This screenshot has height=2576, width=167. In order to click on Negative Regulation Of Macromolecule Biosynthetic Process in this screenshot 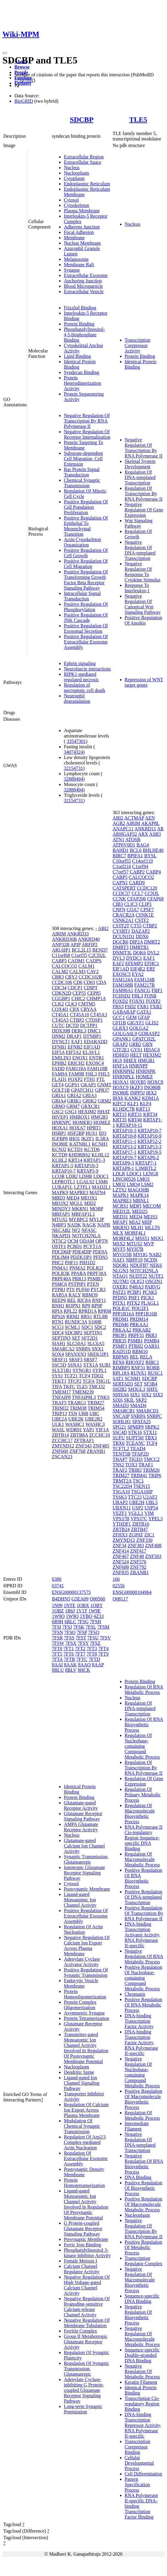, I will do `click(140, 2279)`.